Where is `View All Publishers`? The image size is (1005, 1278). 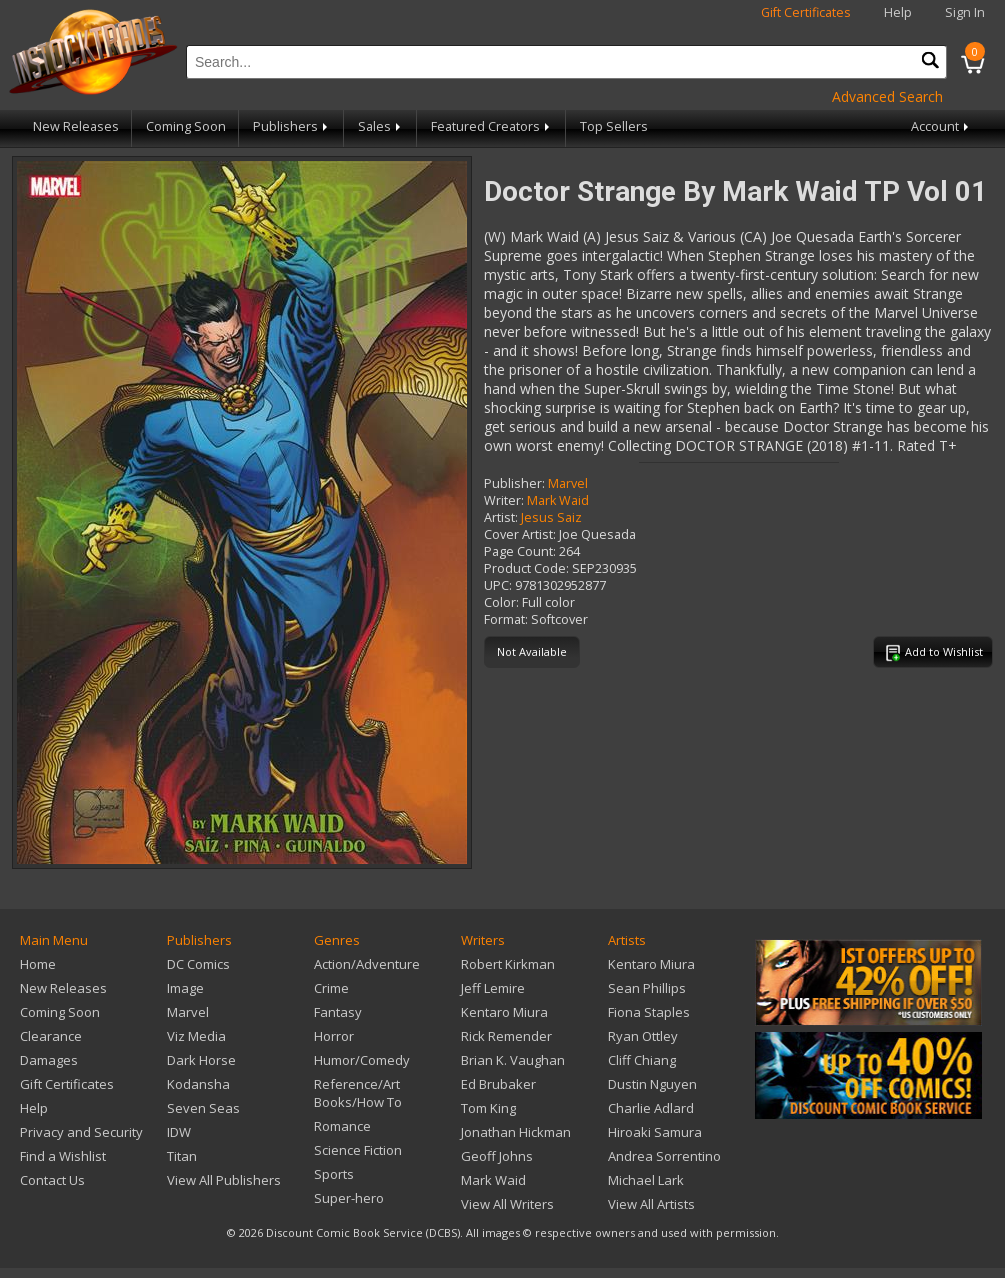
View All Publishers is located at coordinates (224, 1180).